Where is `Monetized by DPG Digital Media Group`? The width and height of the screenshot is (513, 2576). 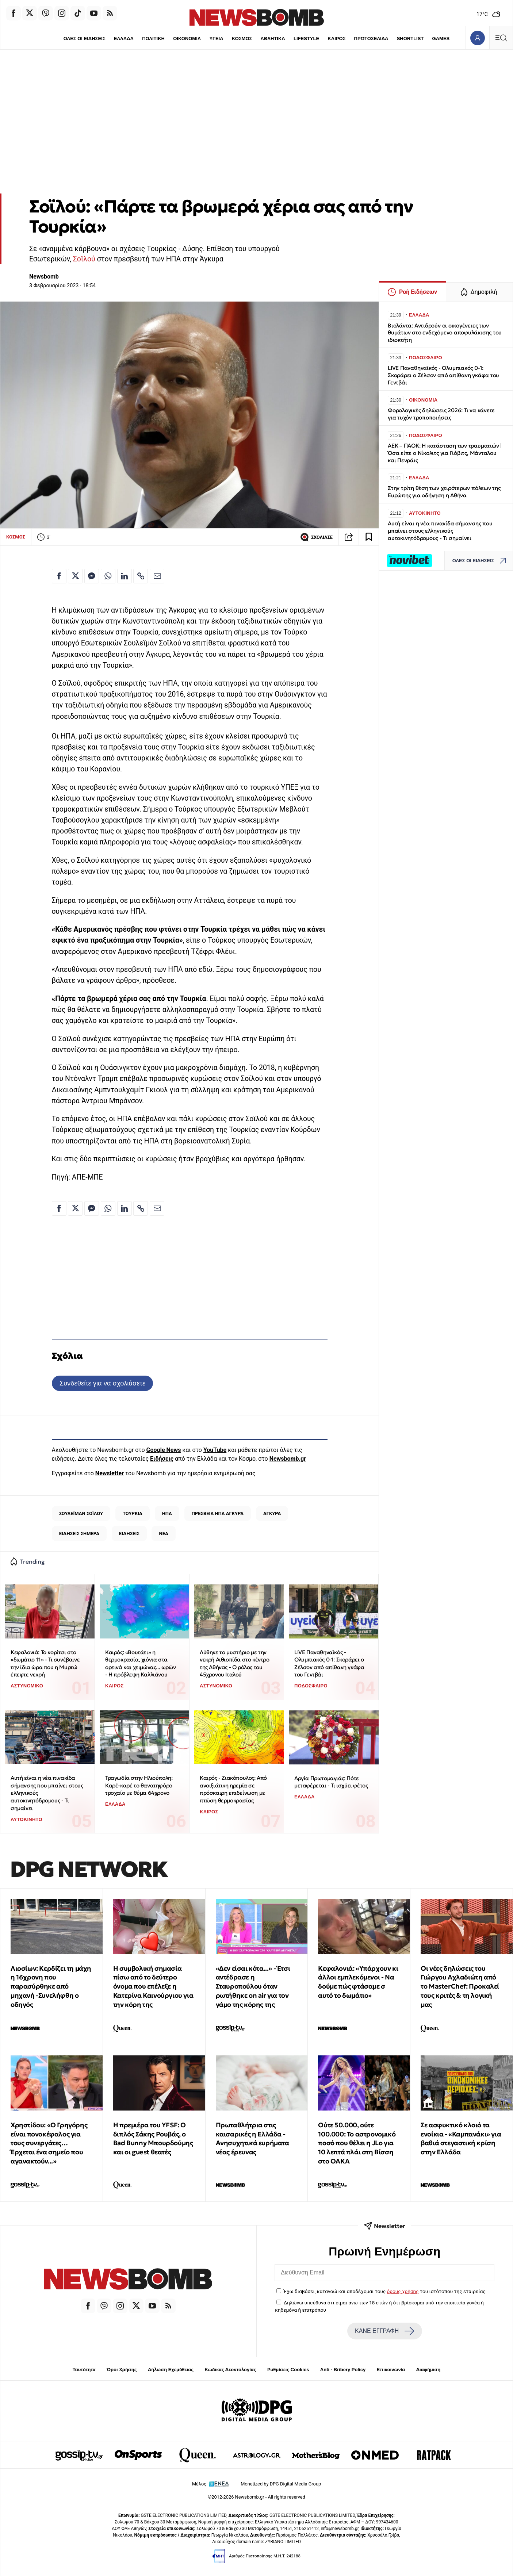 Monetized by DPG Digital Media Group is located at coordinates (281, 2484).